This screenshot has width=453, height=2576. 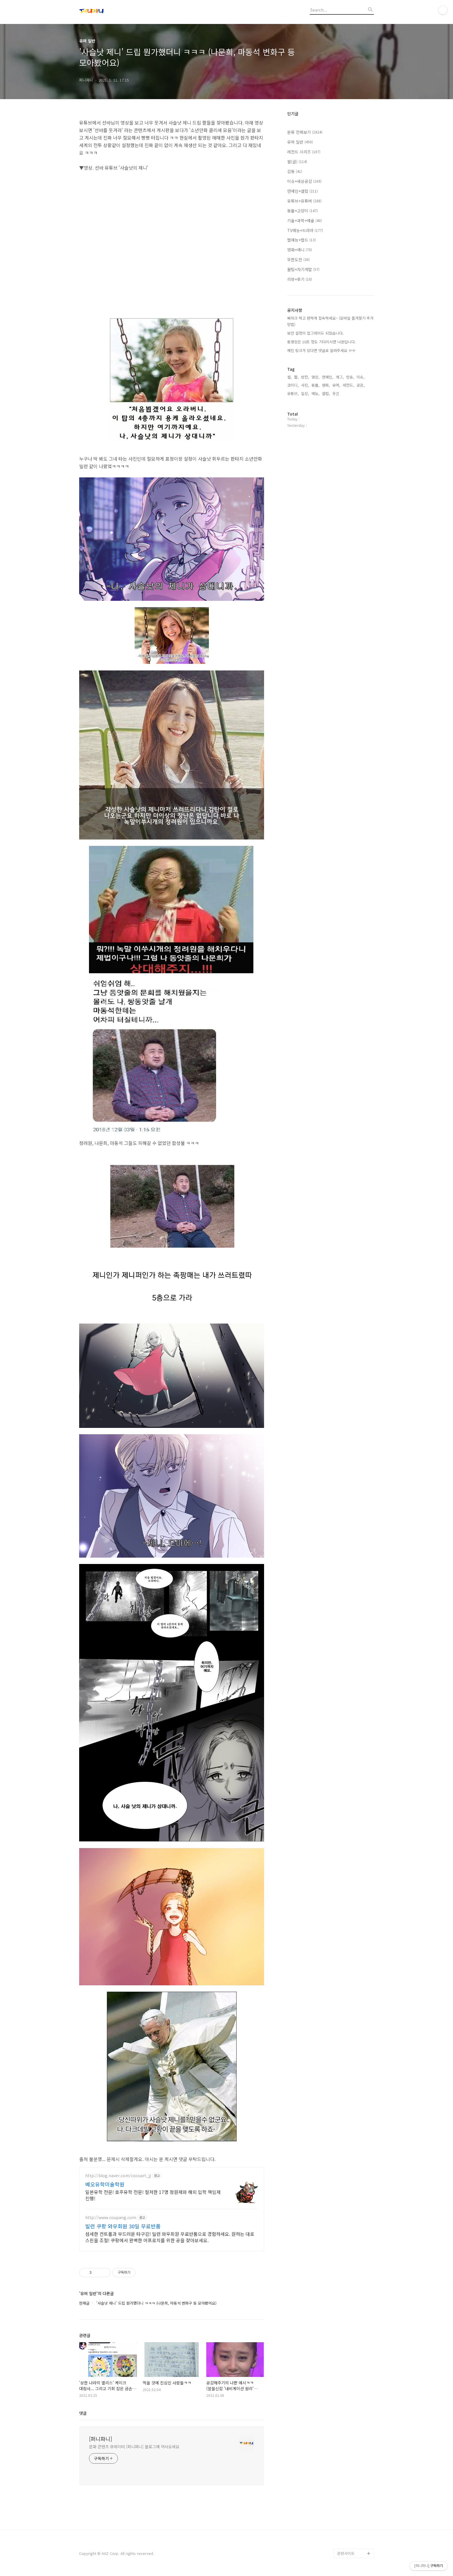 What do you see at coordinates (350, 377) in the screenshot?
I see `방송,` at bounding box center [350, 377].